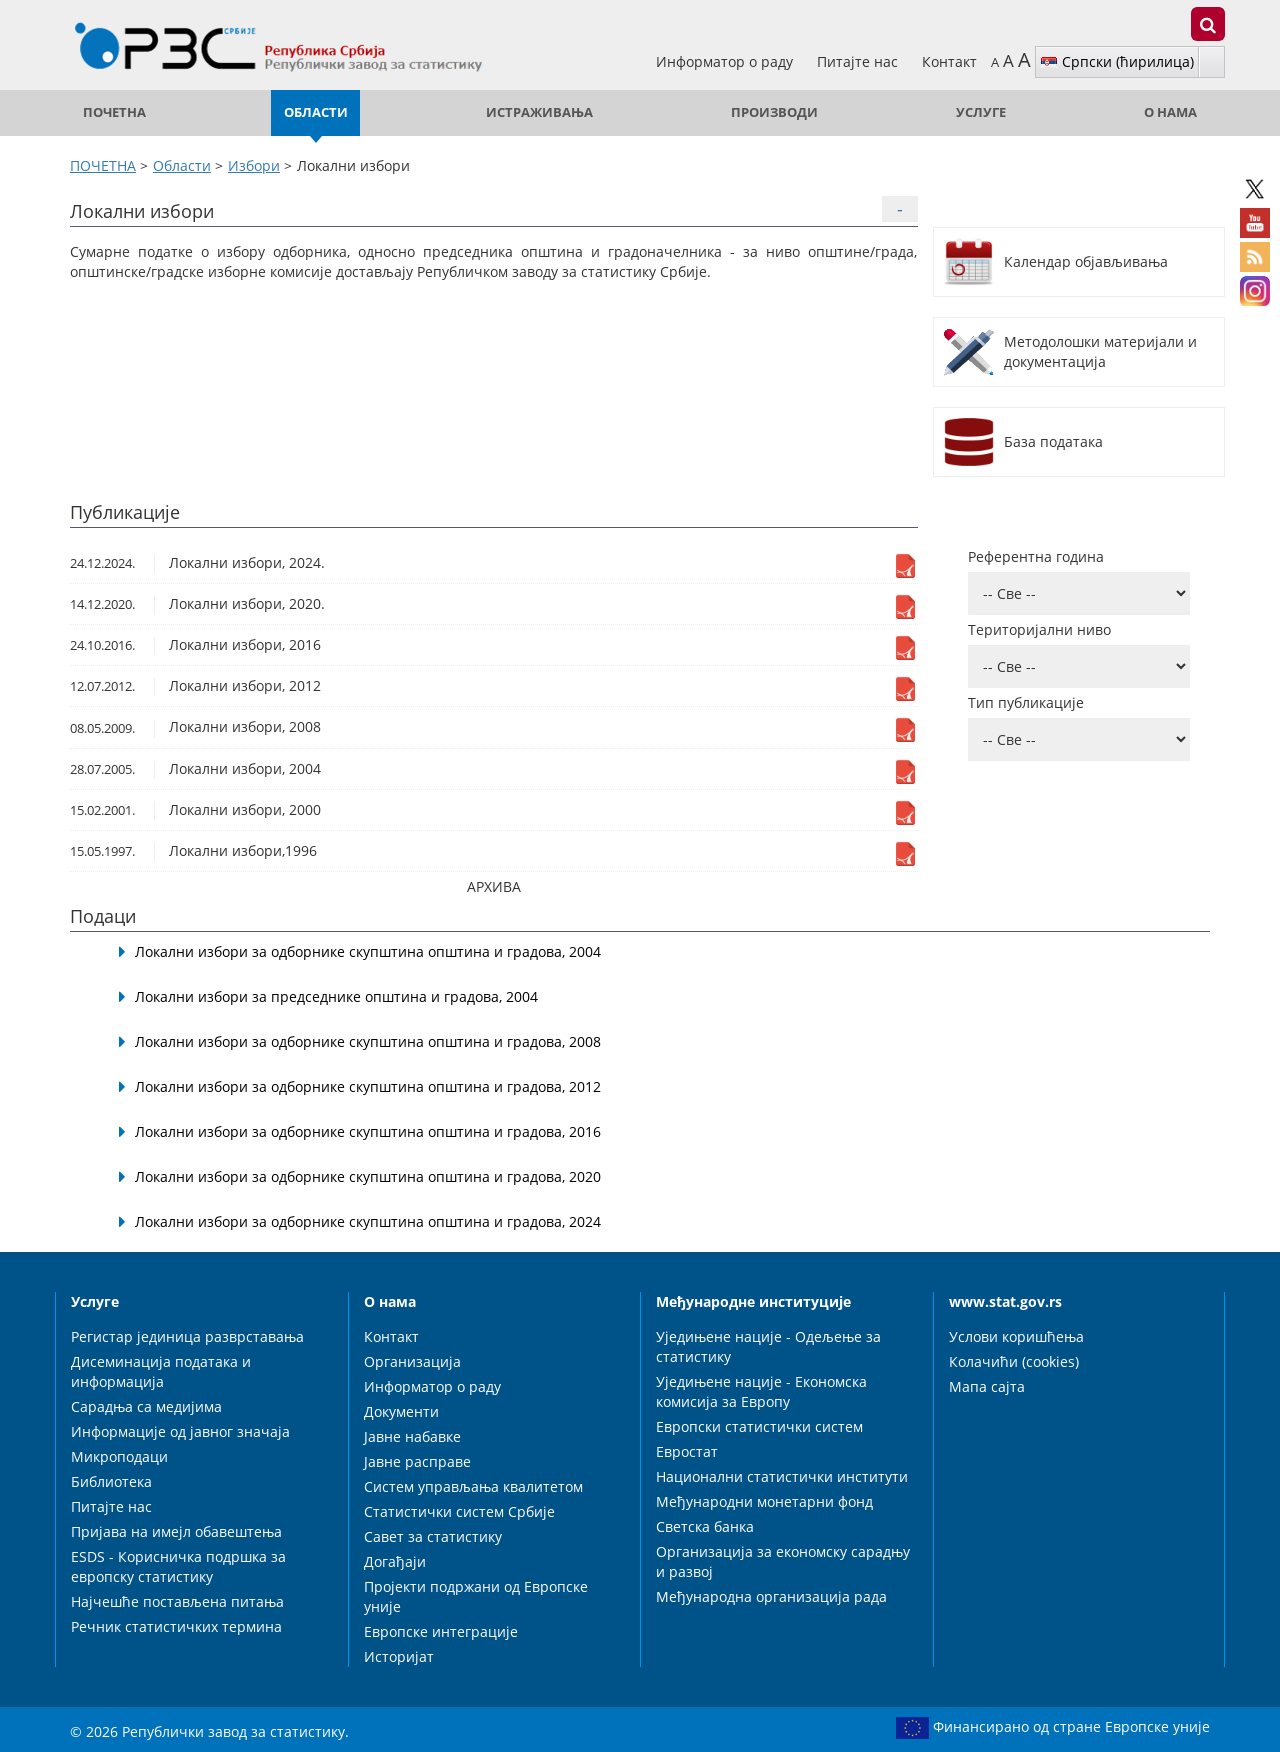  I want to click on Европске интеграције, so click(441, 1631).